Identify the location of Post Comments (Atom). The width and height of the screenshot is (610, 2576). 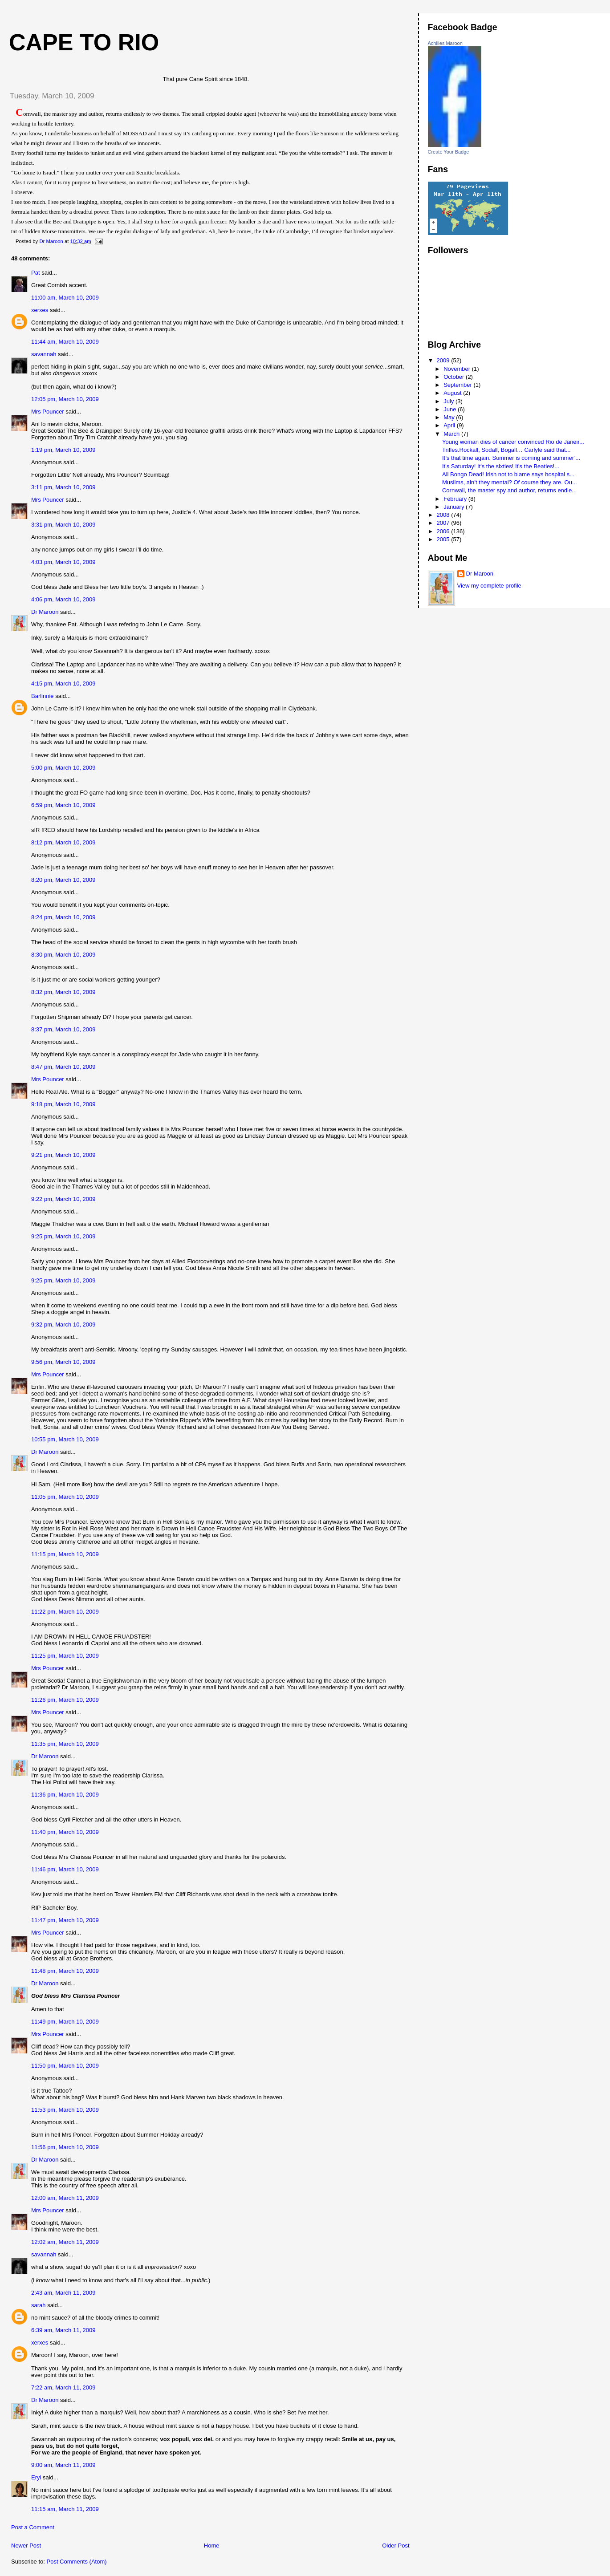
(77, 2561).